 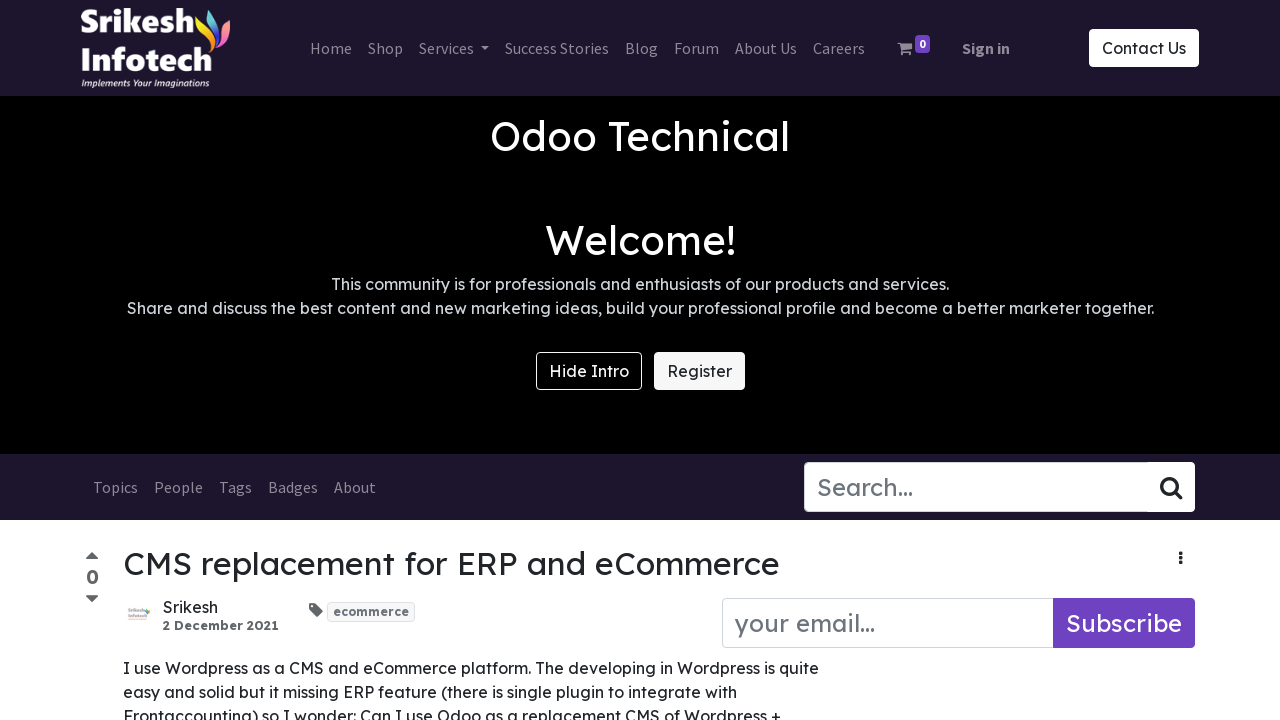 What do you see at coordinates (92, 599) in the screenshot?
I see `[Negative vote]` at bounding box center [92, 599].